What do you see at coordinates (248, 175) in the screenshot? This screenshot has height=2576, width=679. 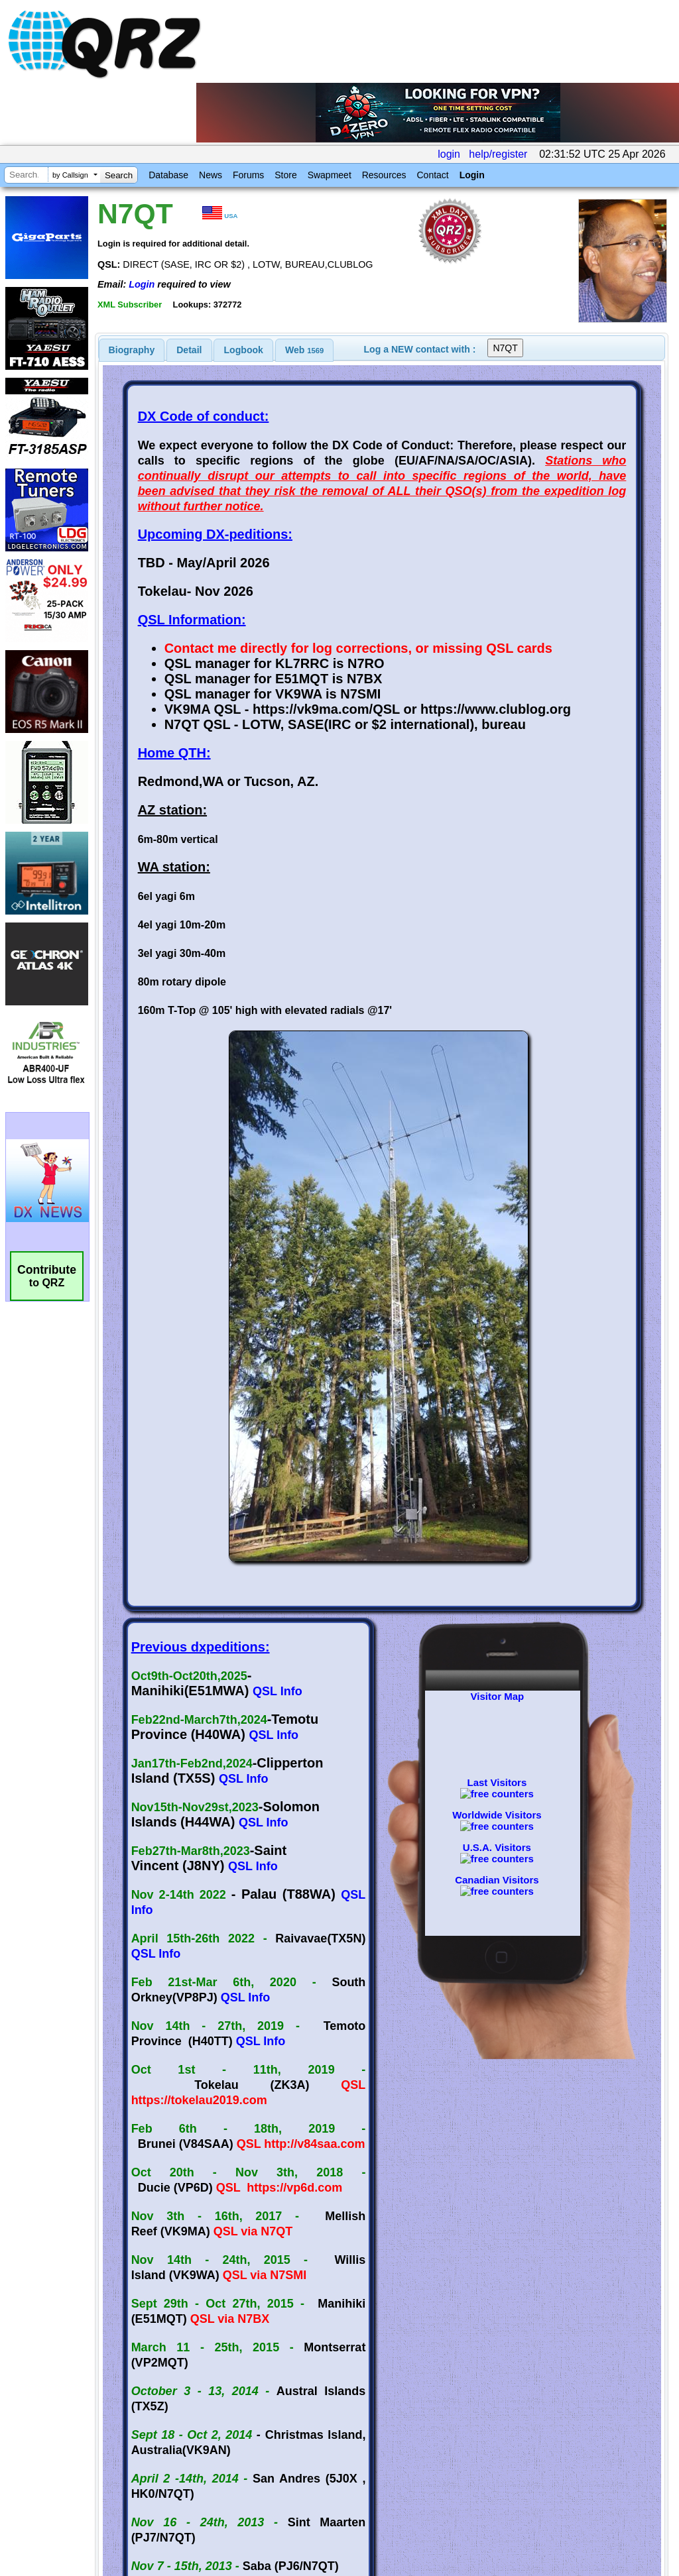 I see `Forums` at bounding box center [248, 175].